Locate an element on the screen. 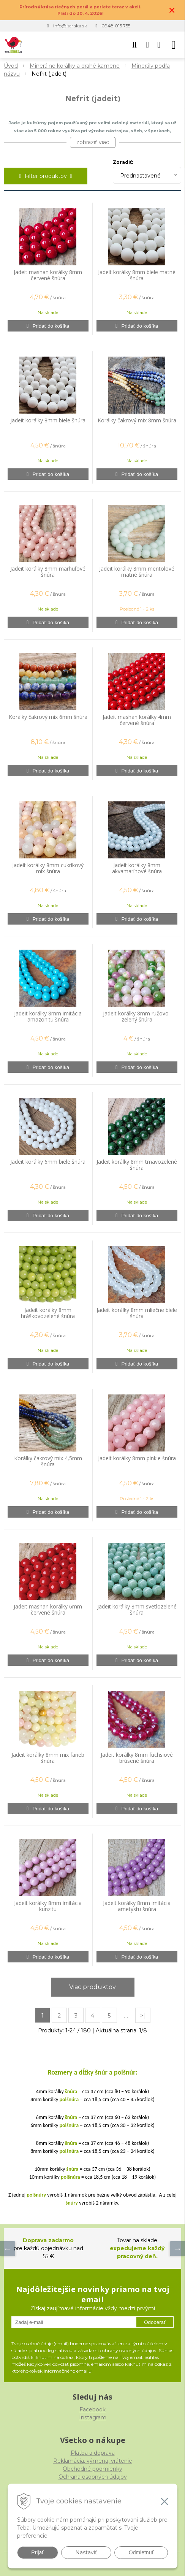 The image size is (185, 2576). Jadeit korálky 8mm akvamarínové šnúra is located at coordinates (137, 868).